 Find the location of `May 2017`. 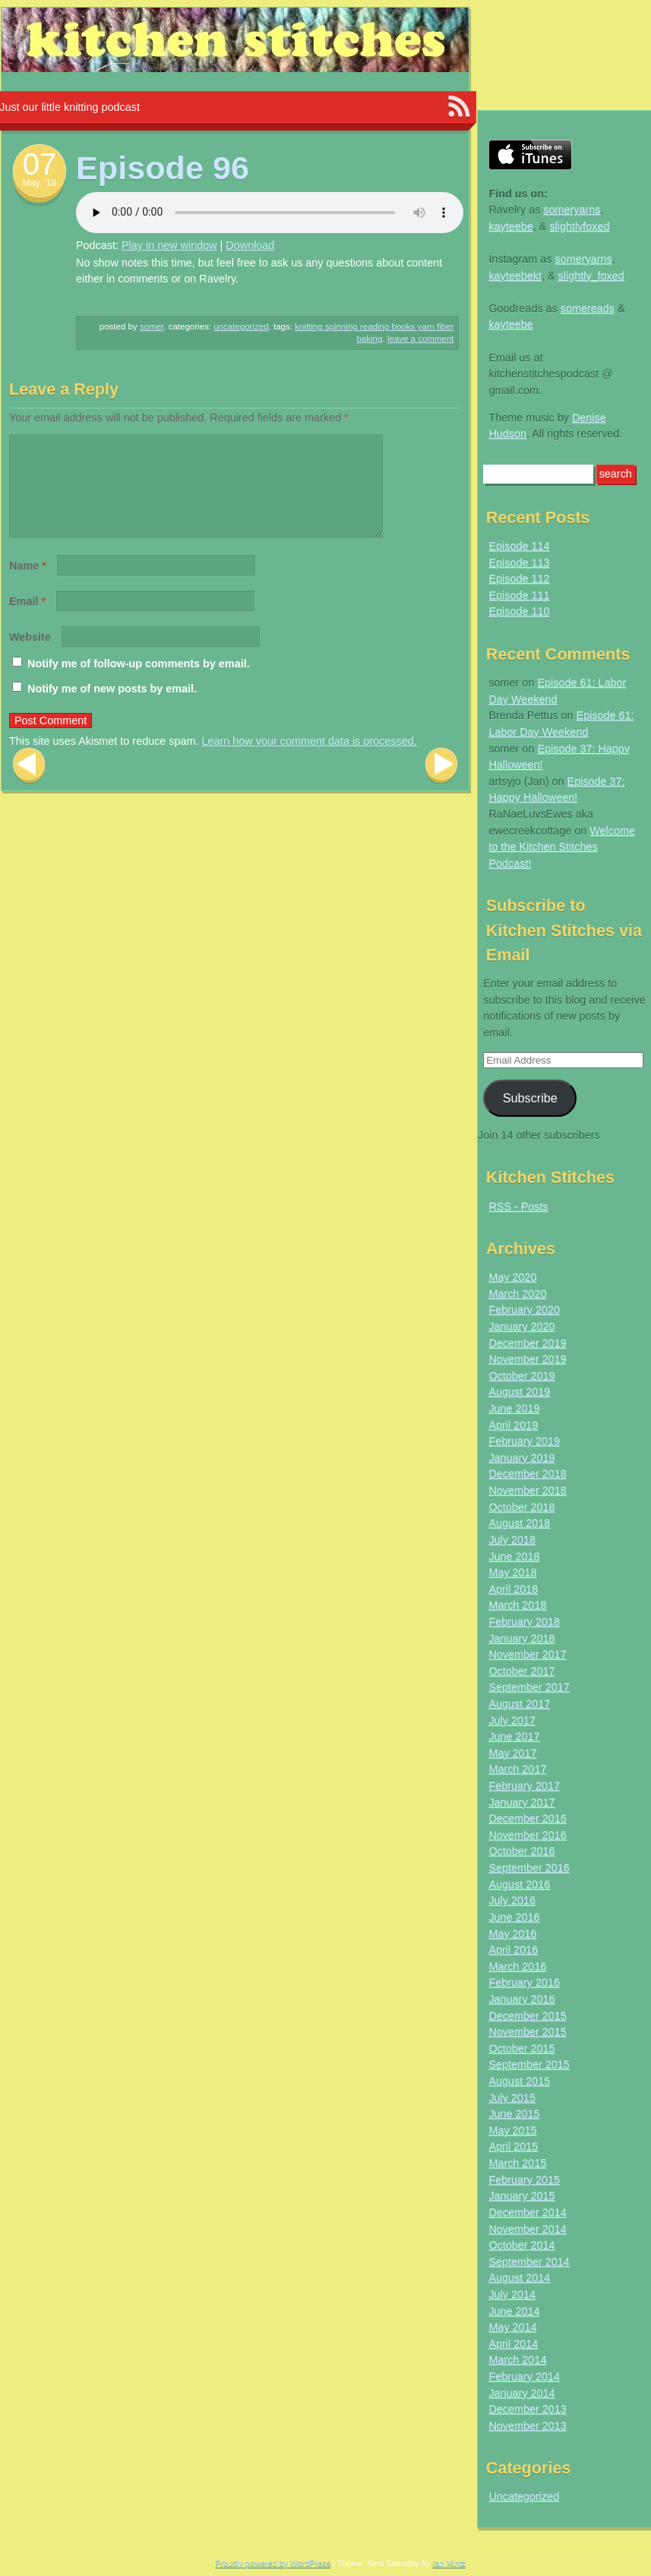

May 2017 is located at coordinates (512, 1753).